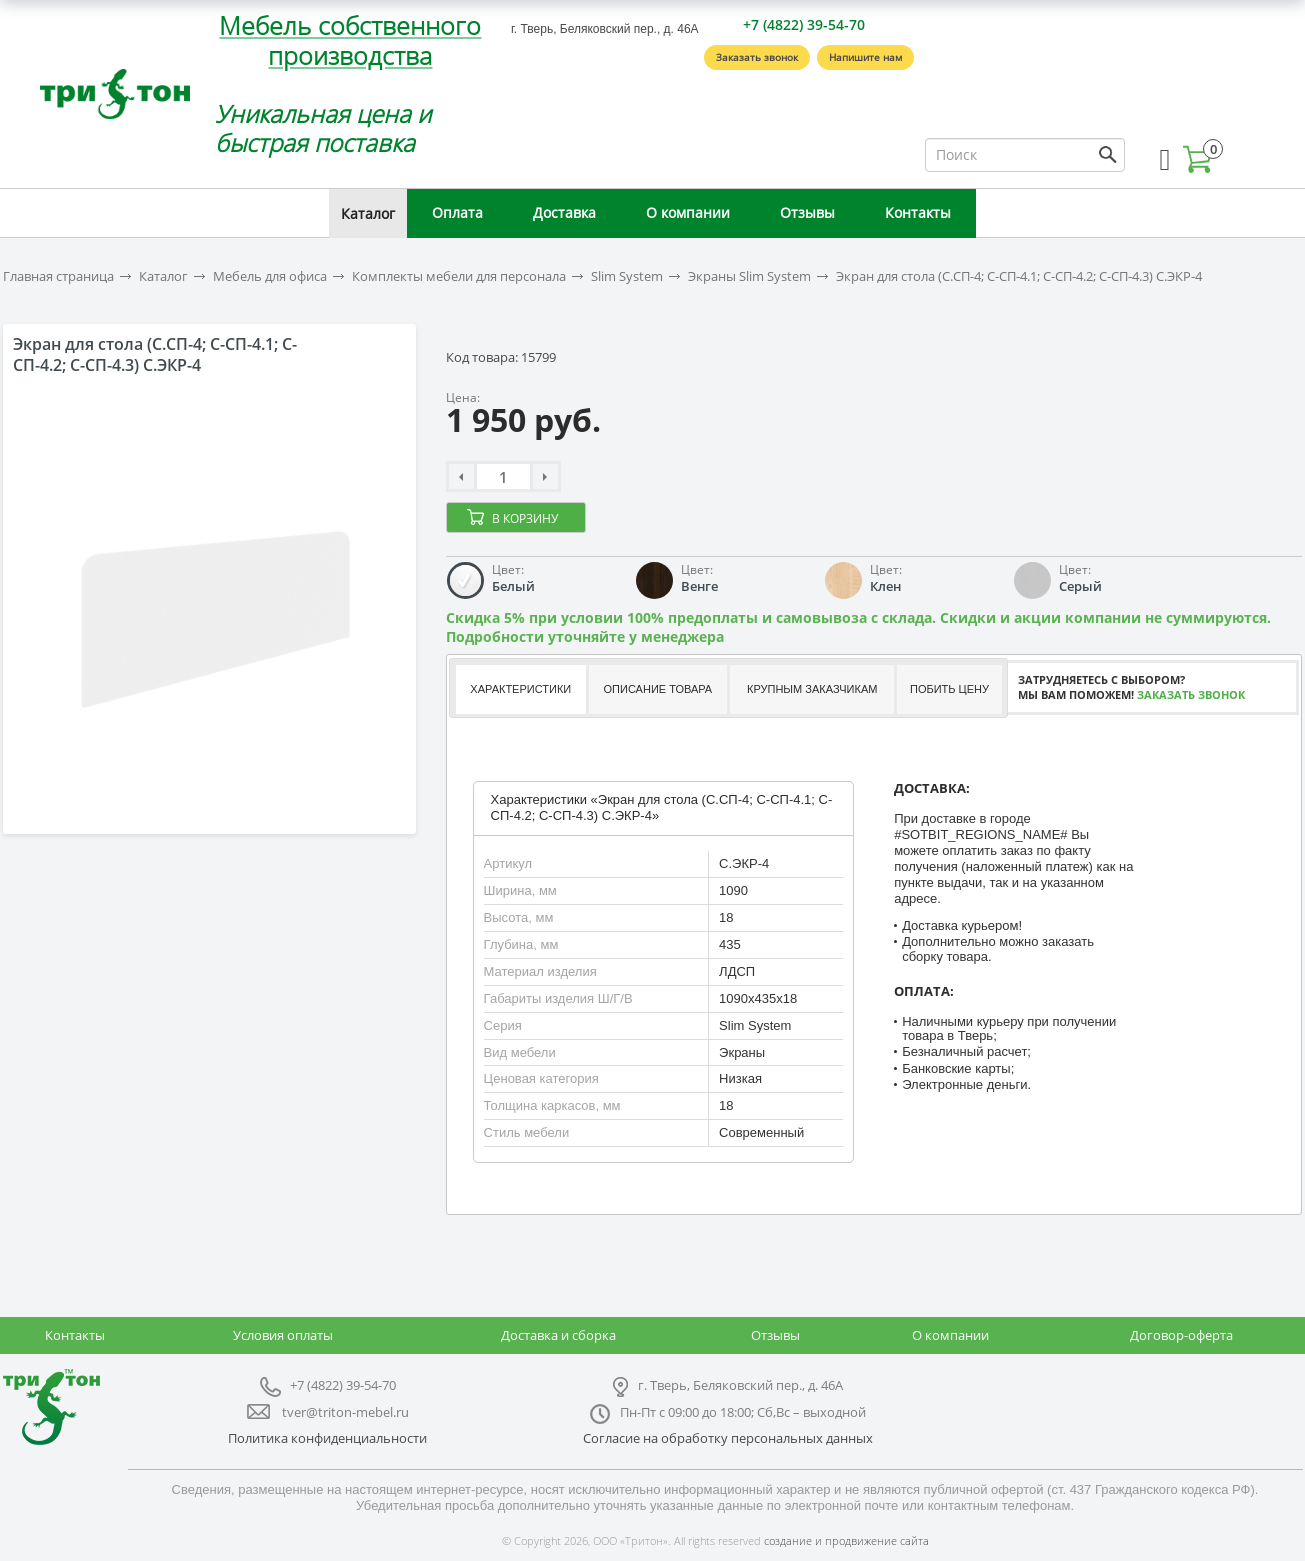  I want to click on создание и продвижение сайта, so click(846, 1540).